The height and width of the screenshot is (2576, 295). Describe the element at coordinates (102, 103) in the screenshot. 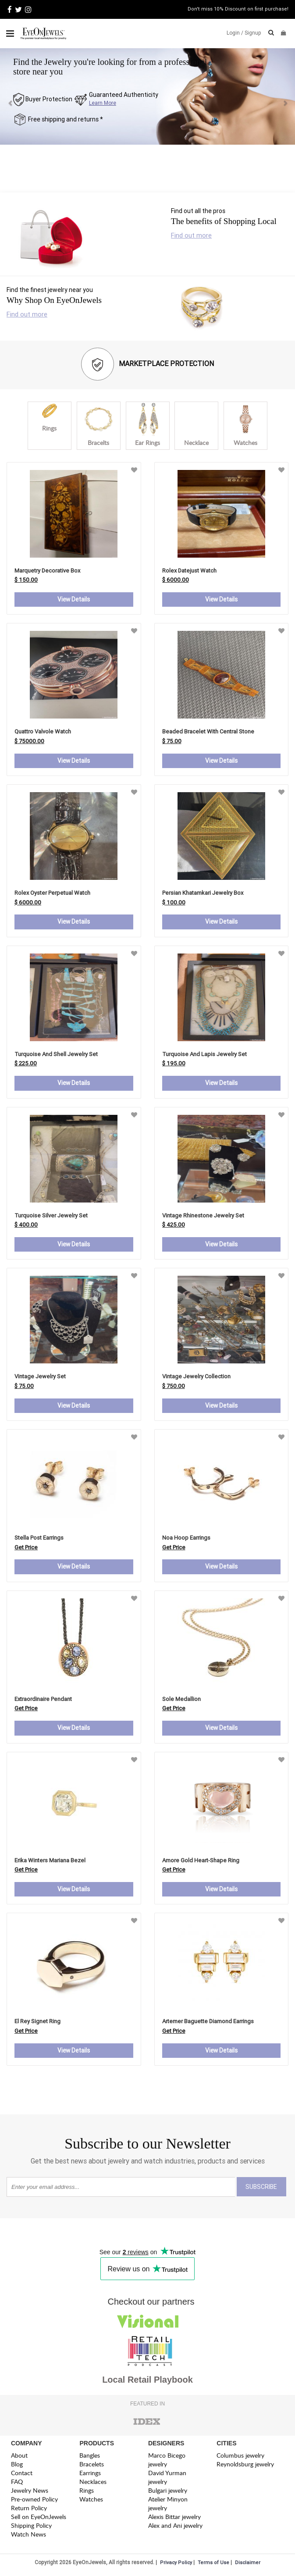

I see `Learn More` at that location.